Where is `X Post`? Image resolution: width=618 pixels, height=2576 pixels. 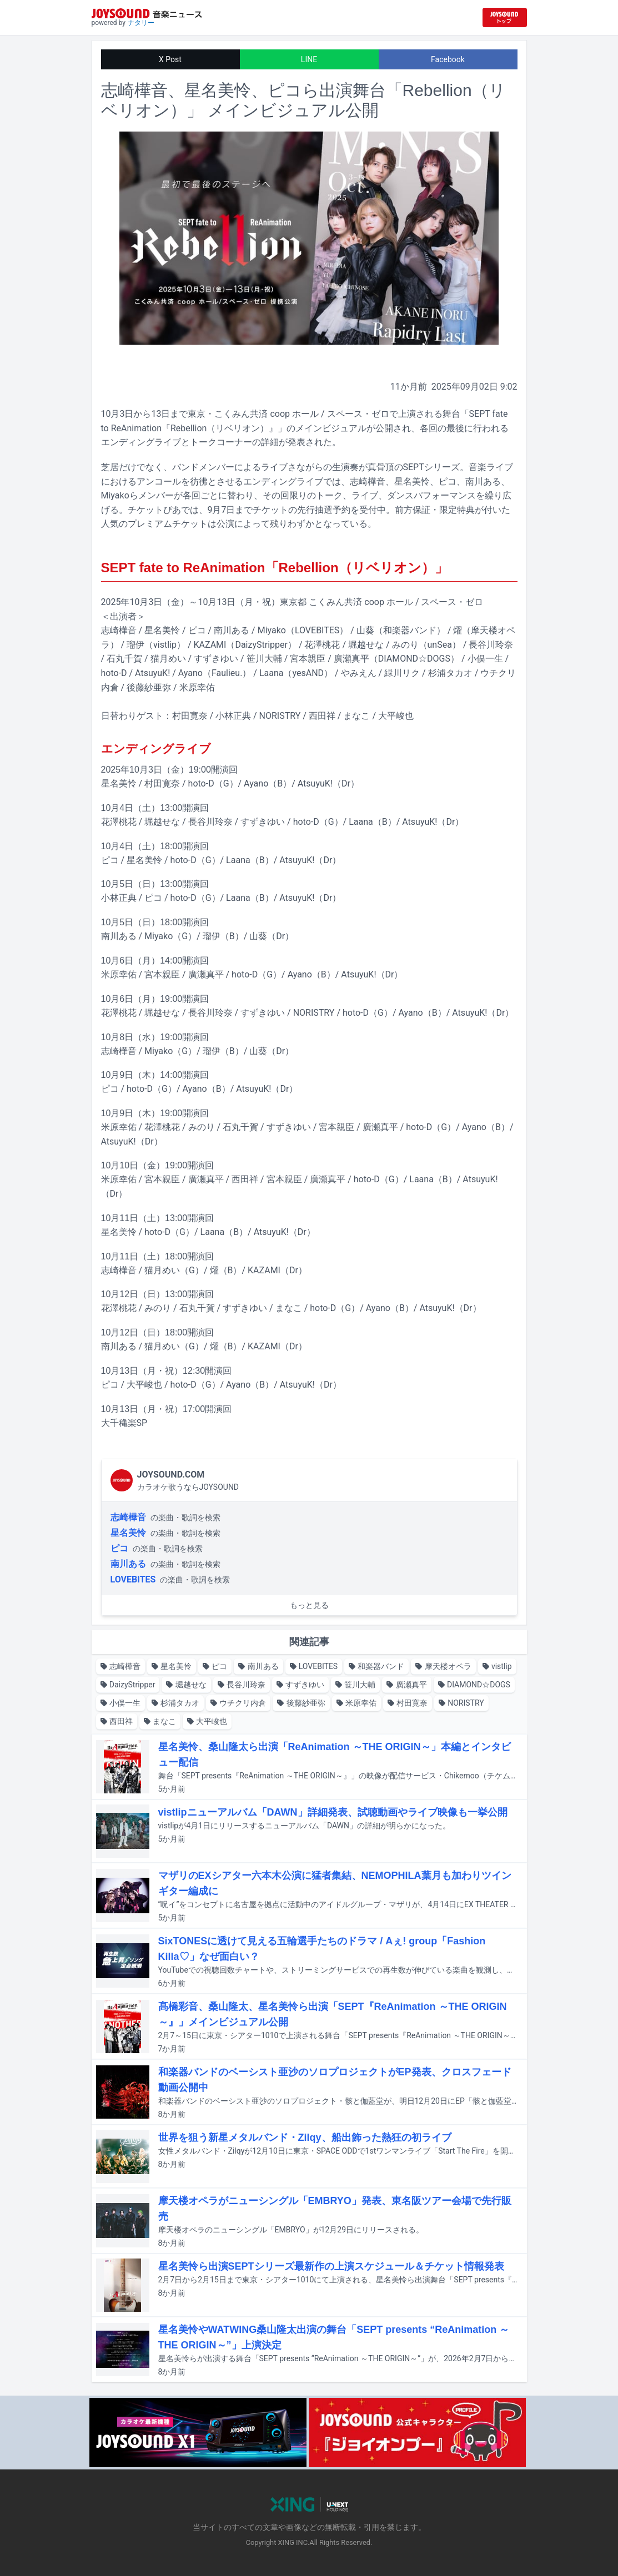 X Post is located at coordinates (170, 59).